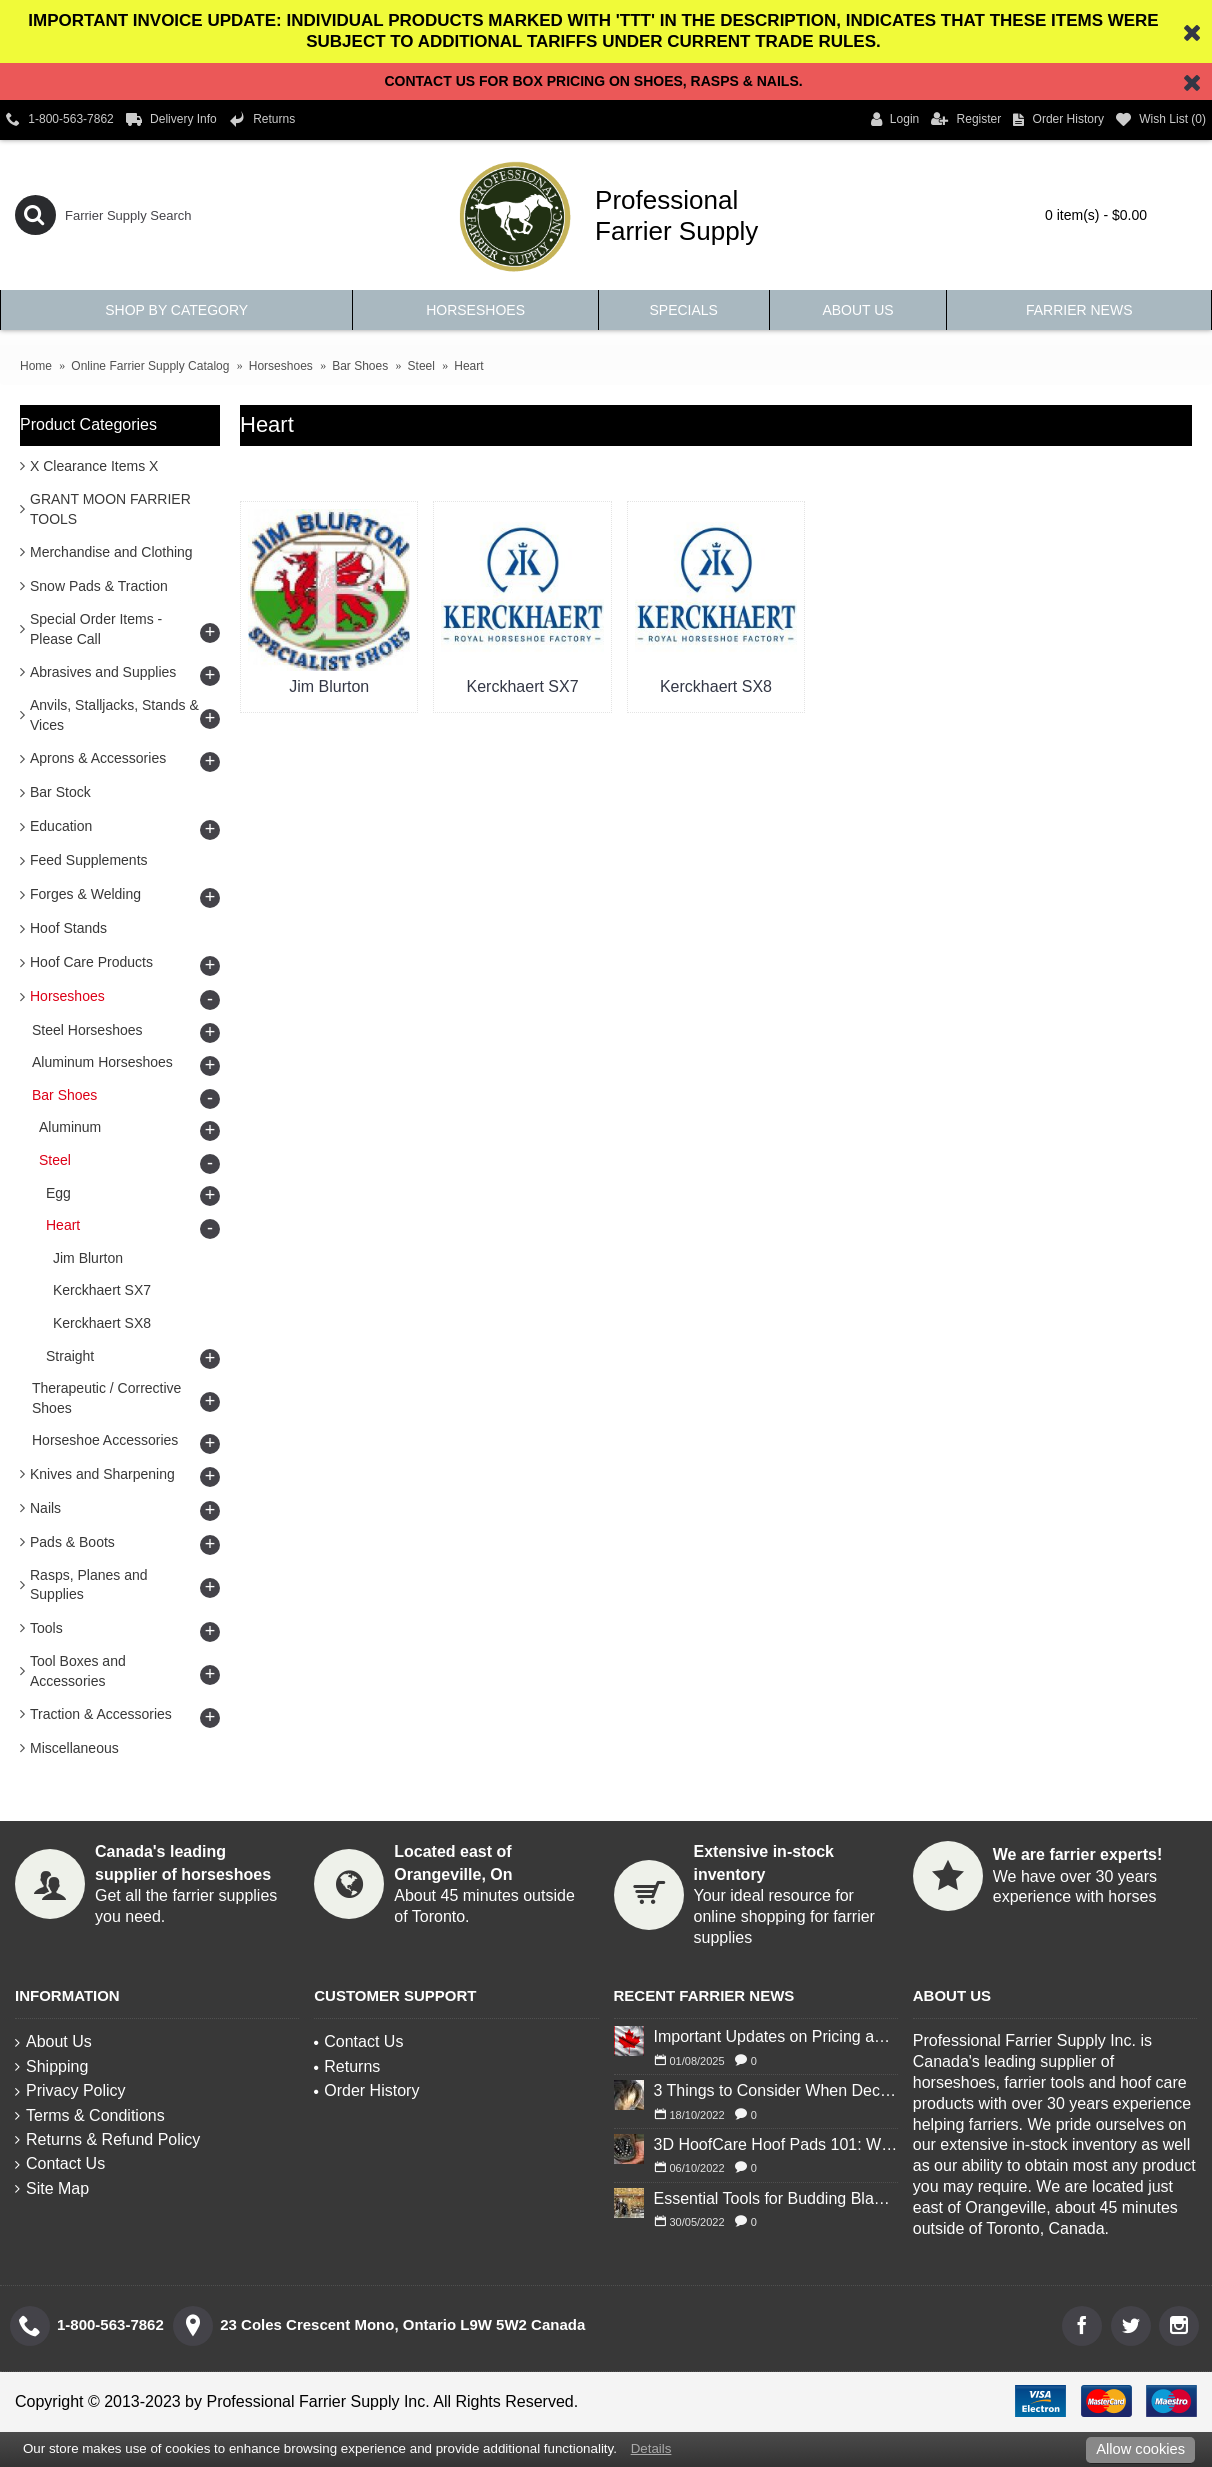 The height and width of the screenshot is (2467, 1212). Describe the element at coordinates (60, 2163) in the screenshot. I see `Contact Us` at that location.